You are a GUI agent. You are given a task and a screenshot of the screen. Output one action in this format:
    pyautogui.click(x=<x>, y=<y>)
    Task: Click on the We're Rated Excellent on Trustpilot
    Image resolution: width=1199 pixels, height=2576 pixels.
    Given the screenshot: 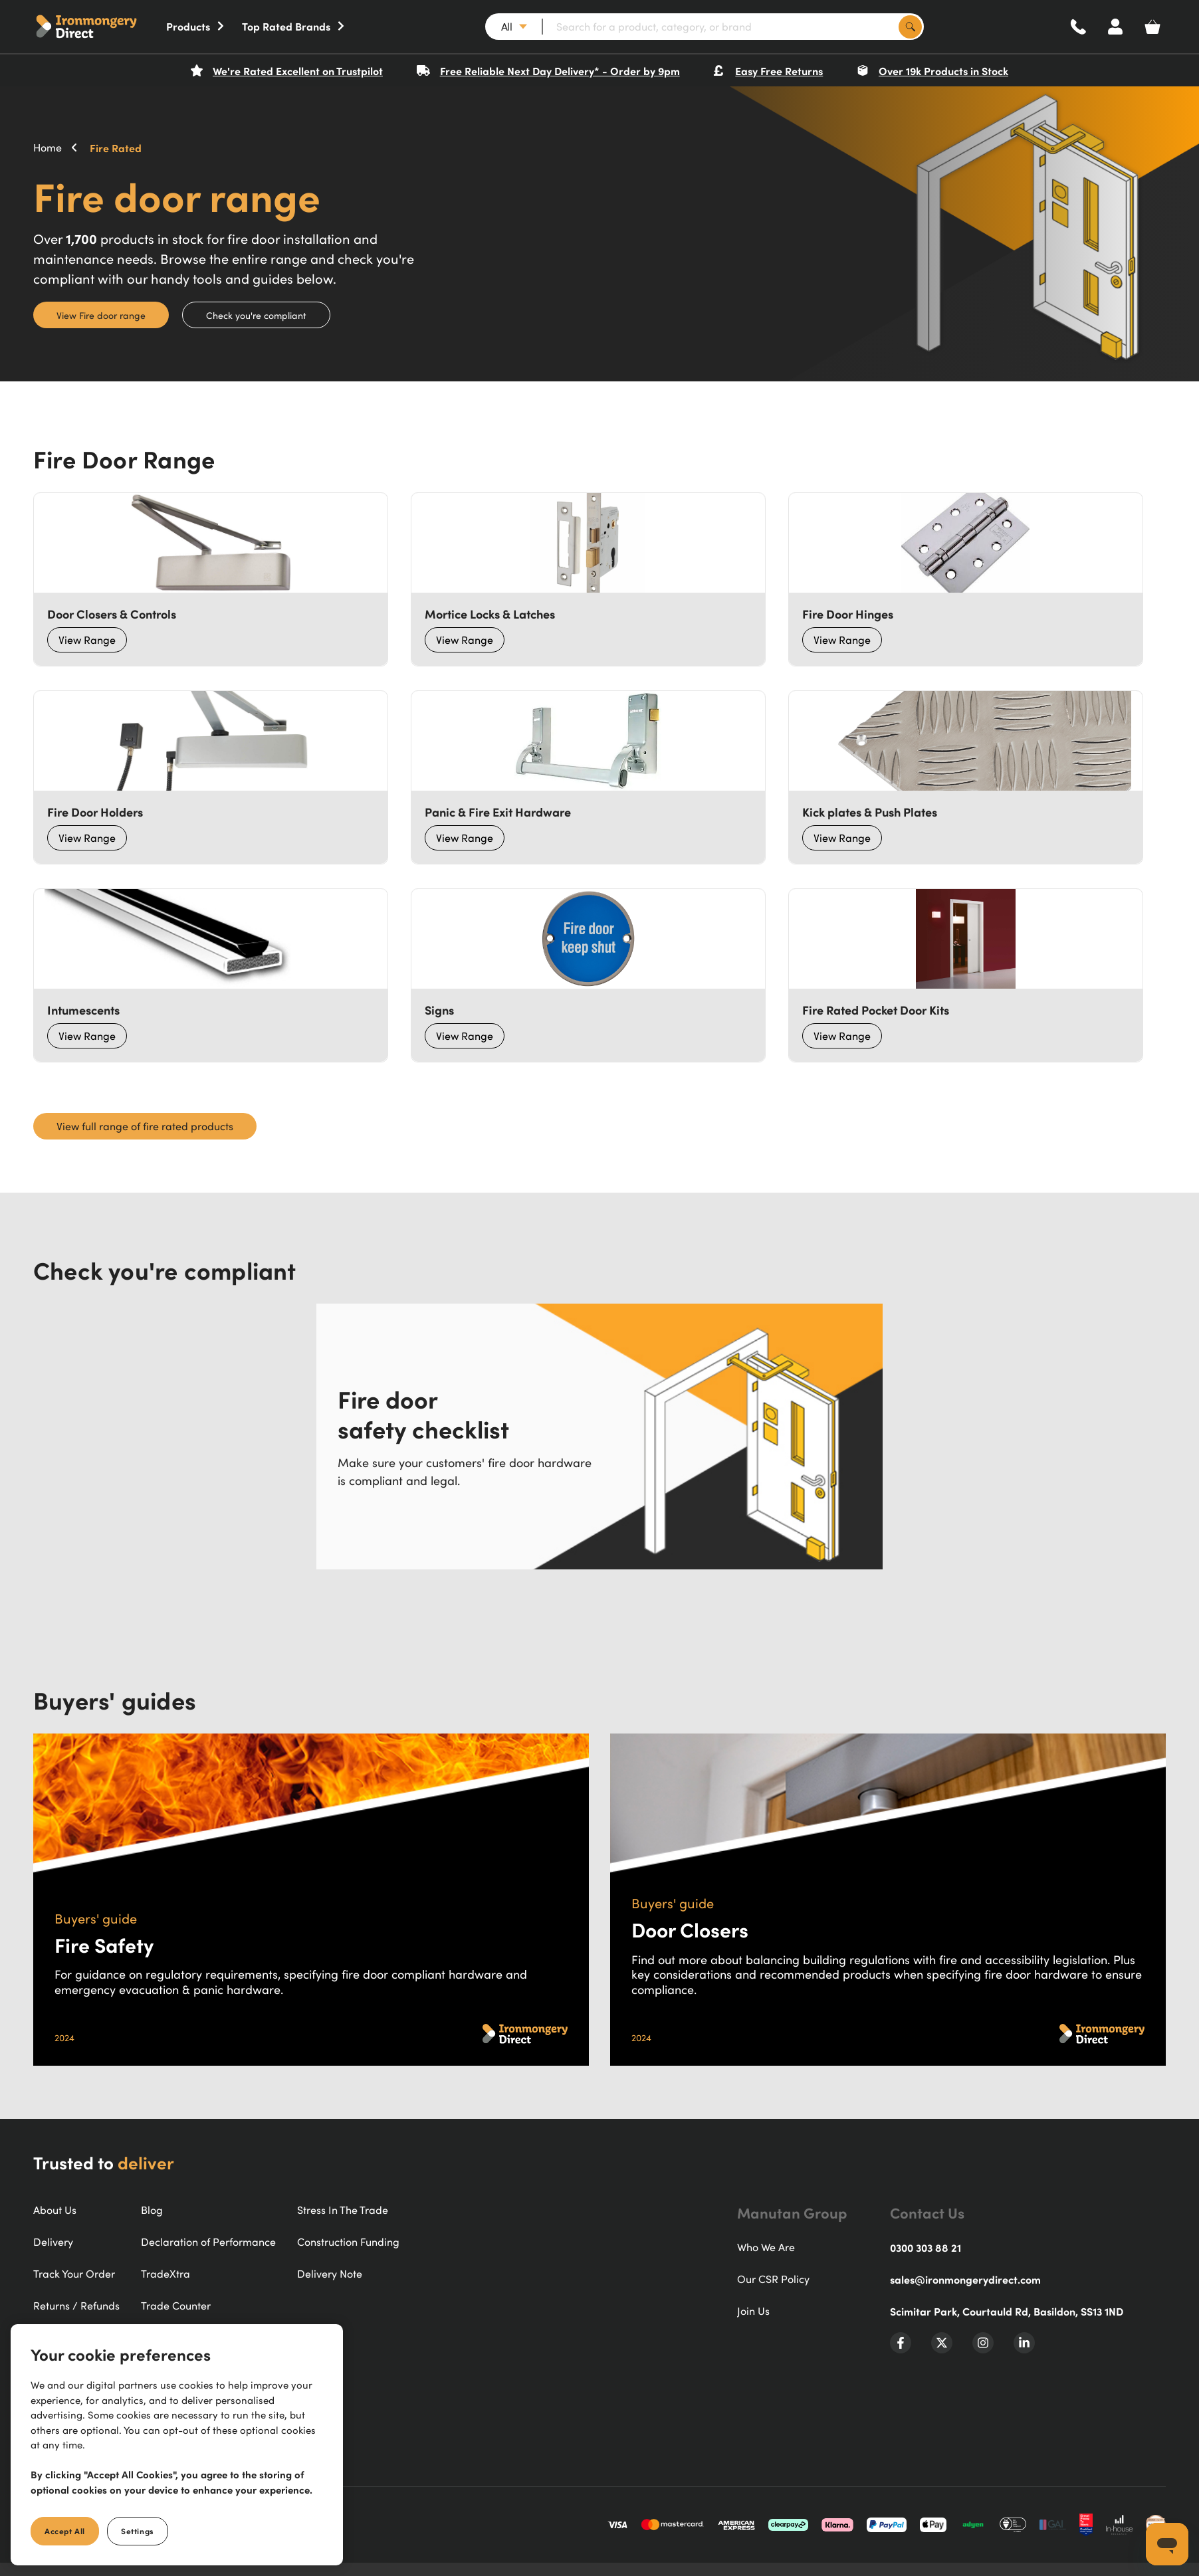 What is the action you would take?
    pyautogui.click(x=287, y=70)
    